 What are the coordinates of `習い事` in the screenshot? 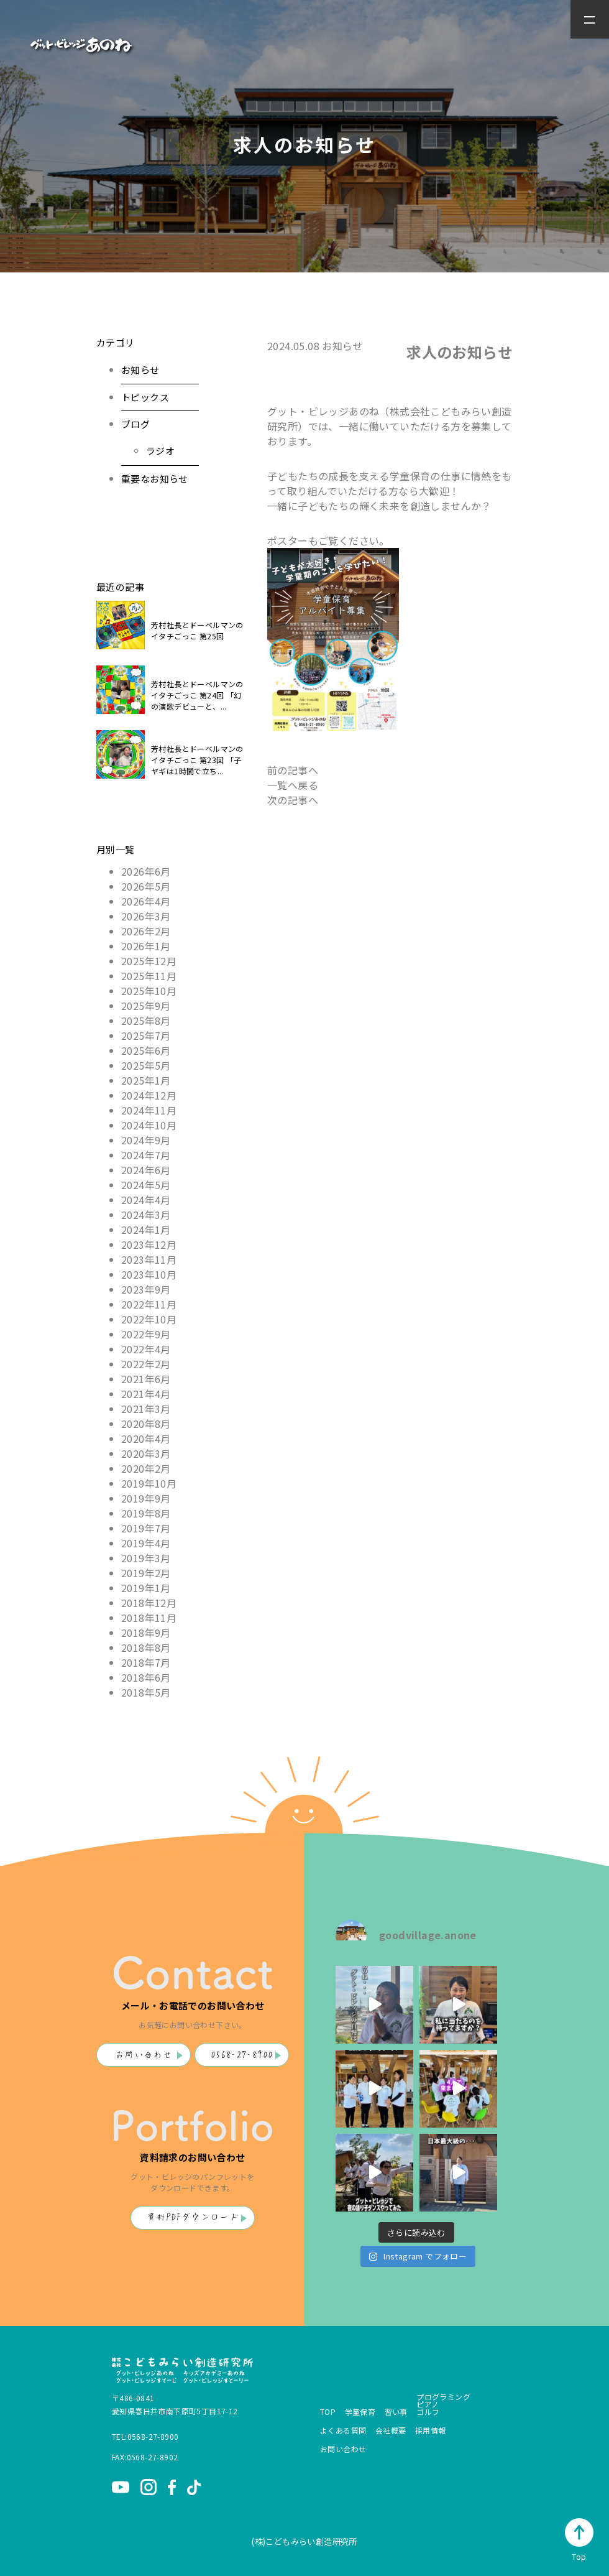 It's located at (396, 2412).